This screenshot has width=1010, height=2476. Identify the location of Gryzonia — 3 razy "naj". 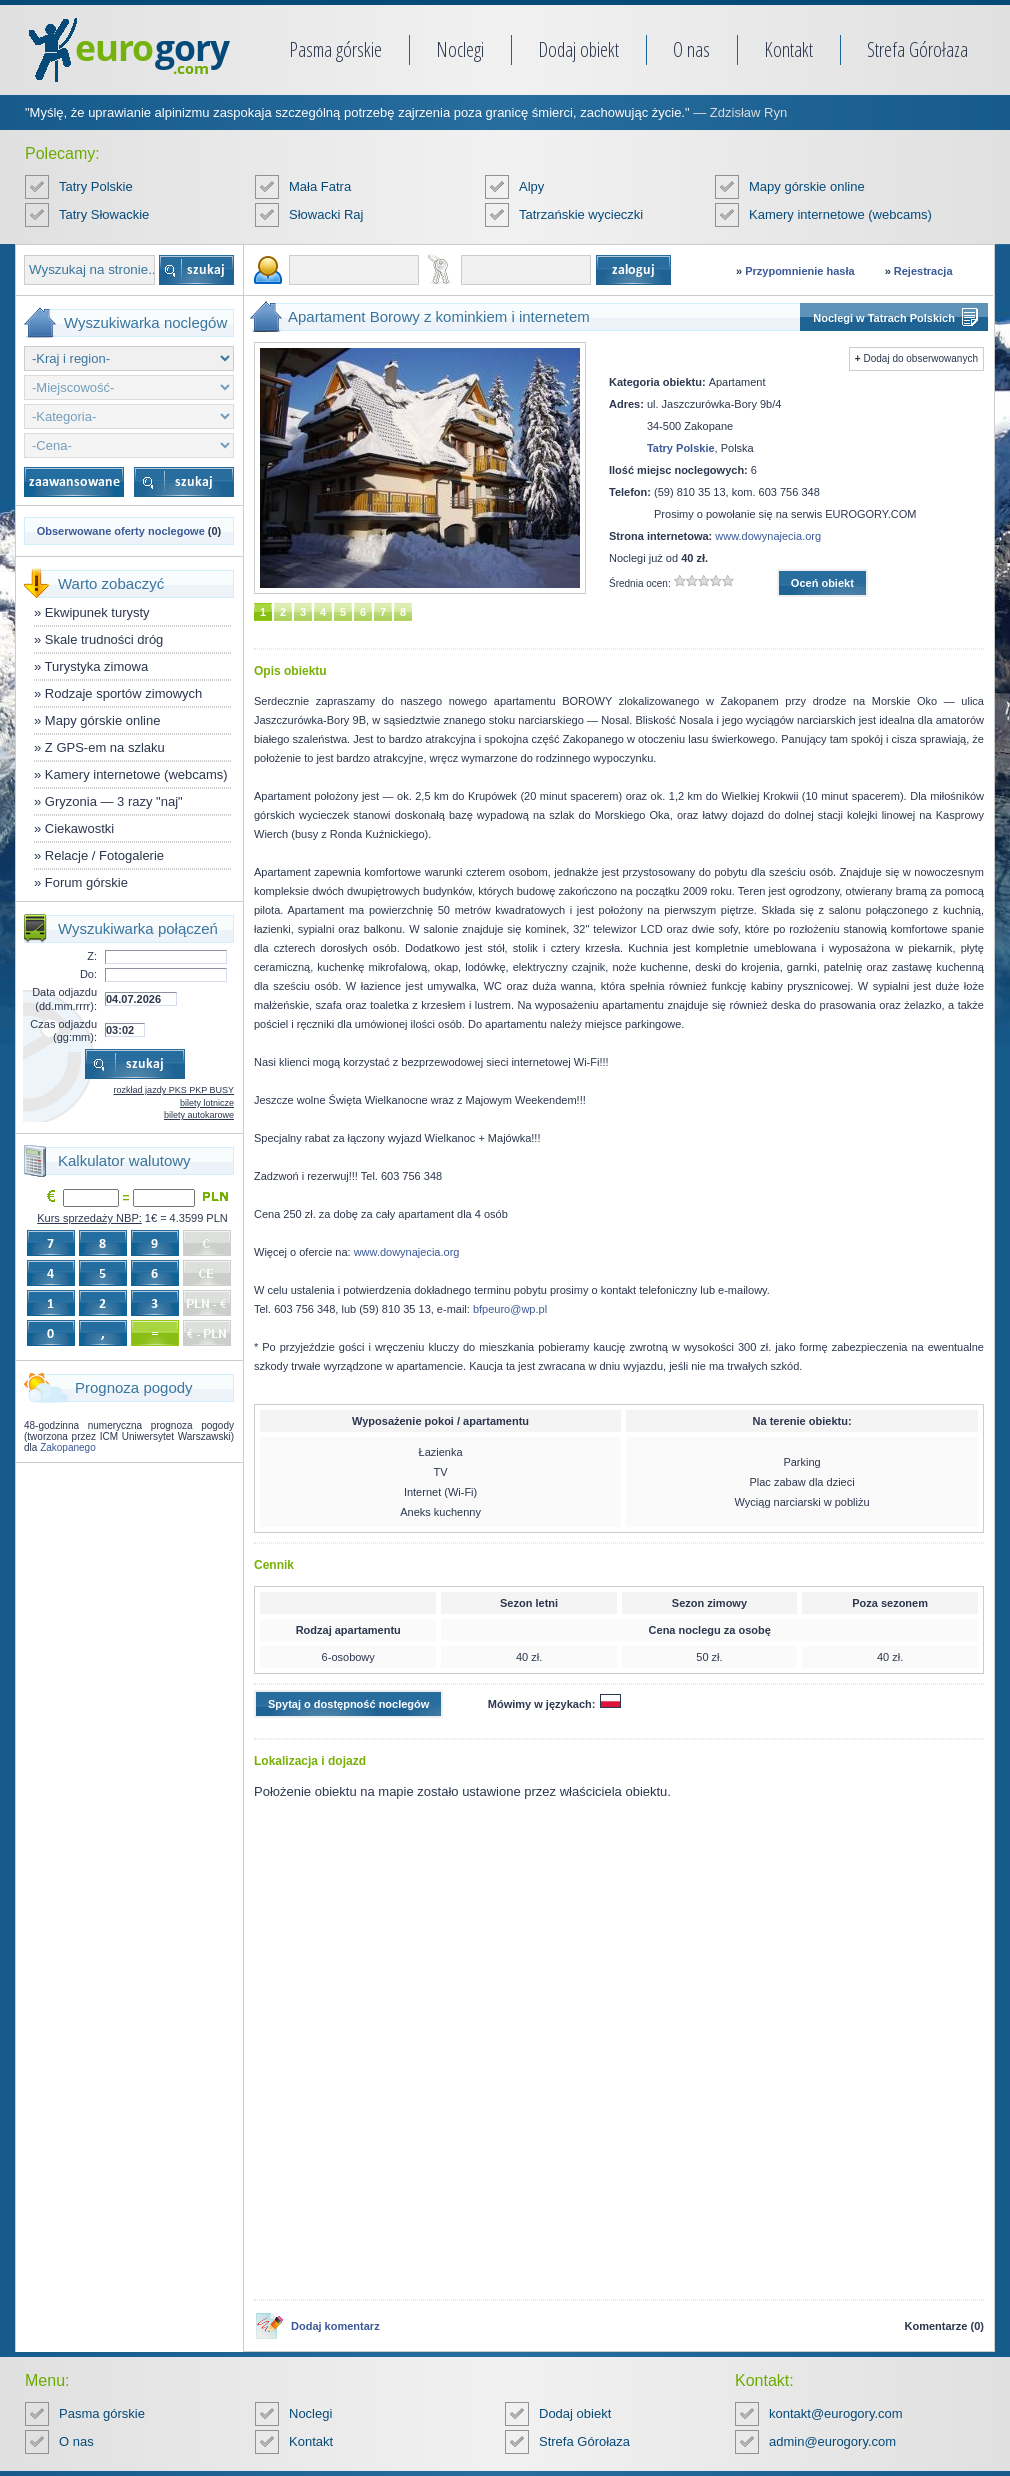
(114, 801).